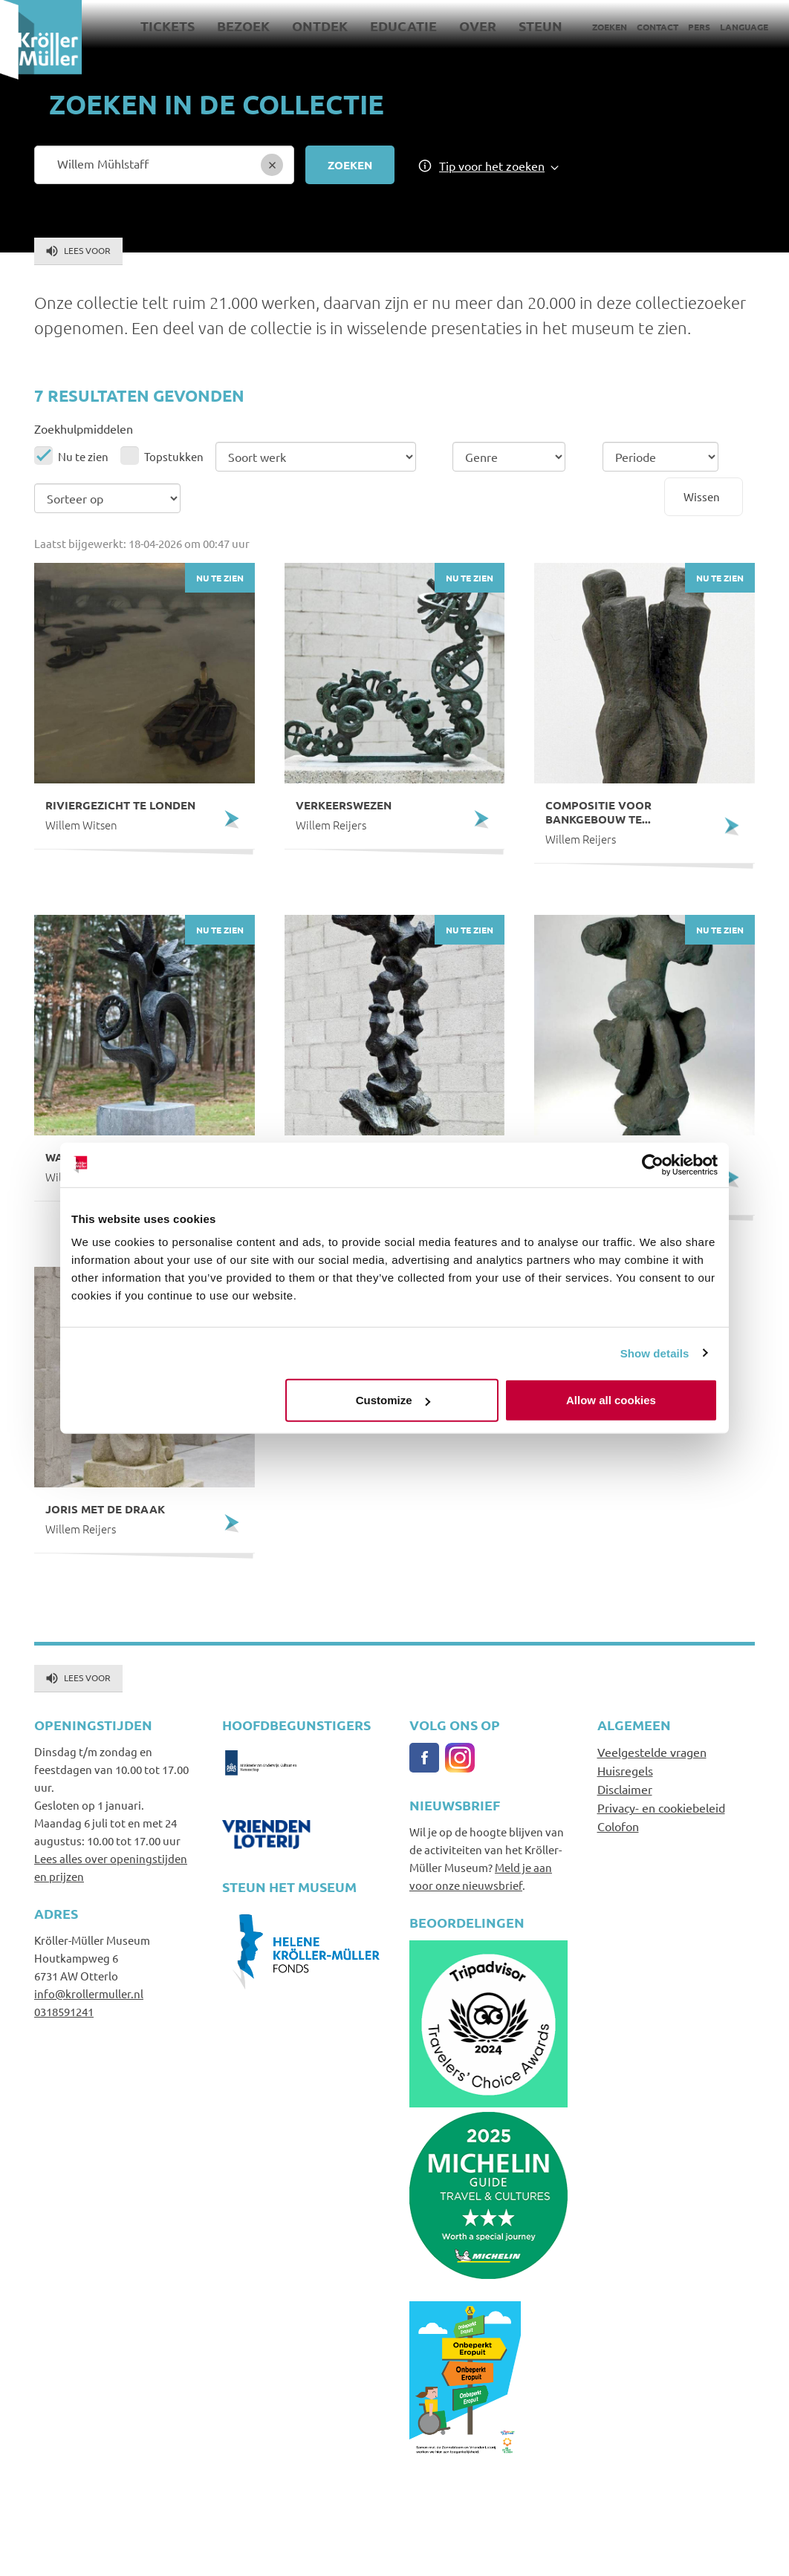 The image size is (789, 2576). I want to click on Tickets, so click(167, 25).